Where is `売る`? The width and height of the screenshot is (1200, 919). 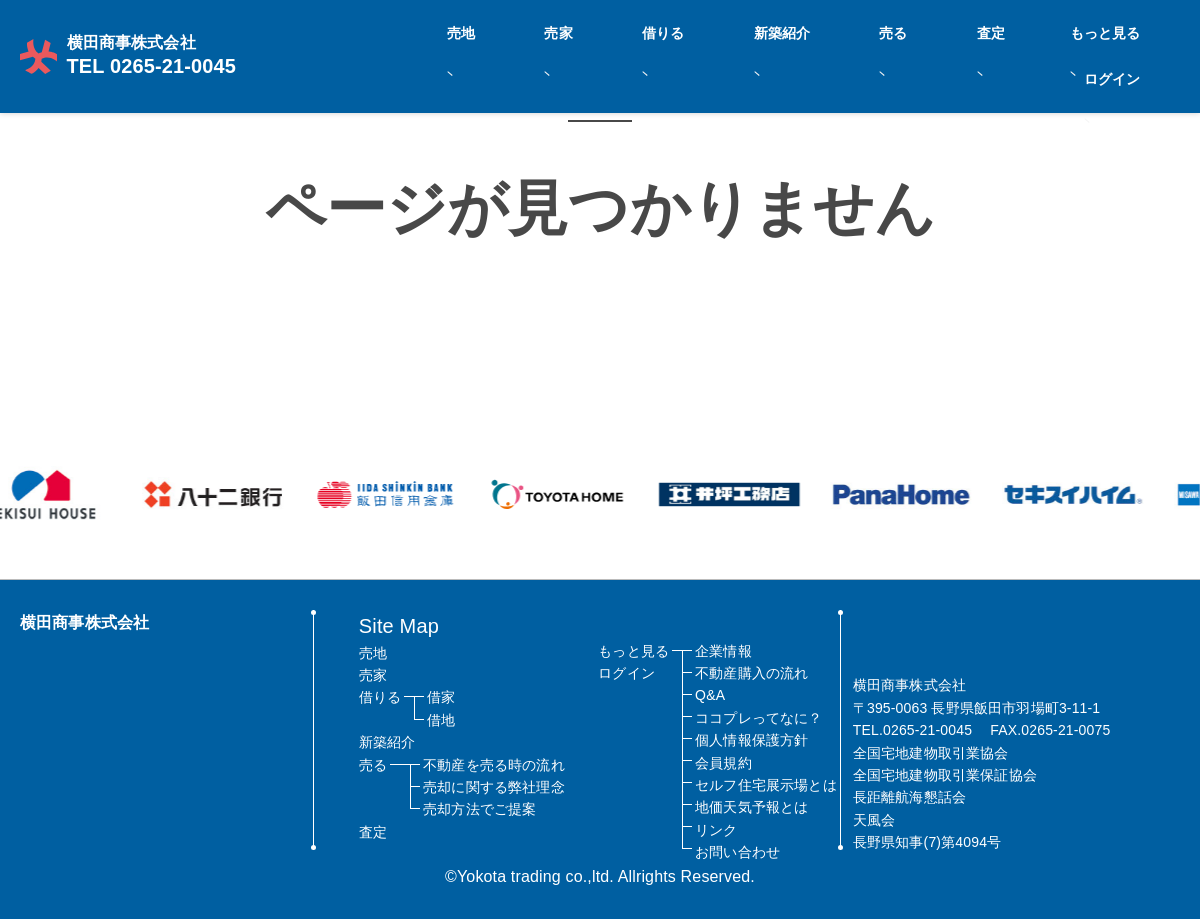
売る is located at coordinates (931, 31).